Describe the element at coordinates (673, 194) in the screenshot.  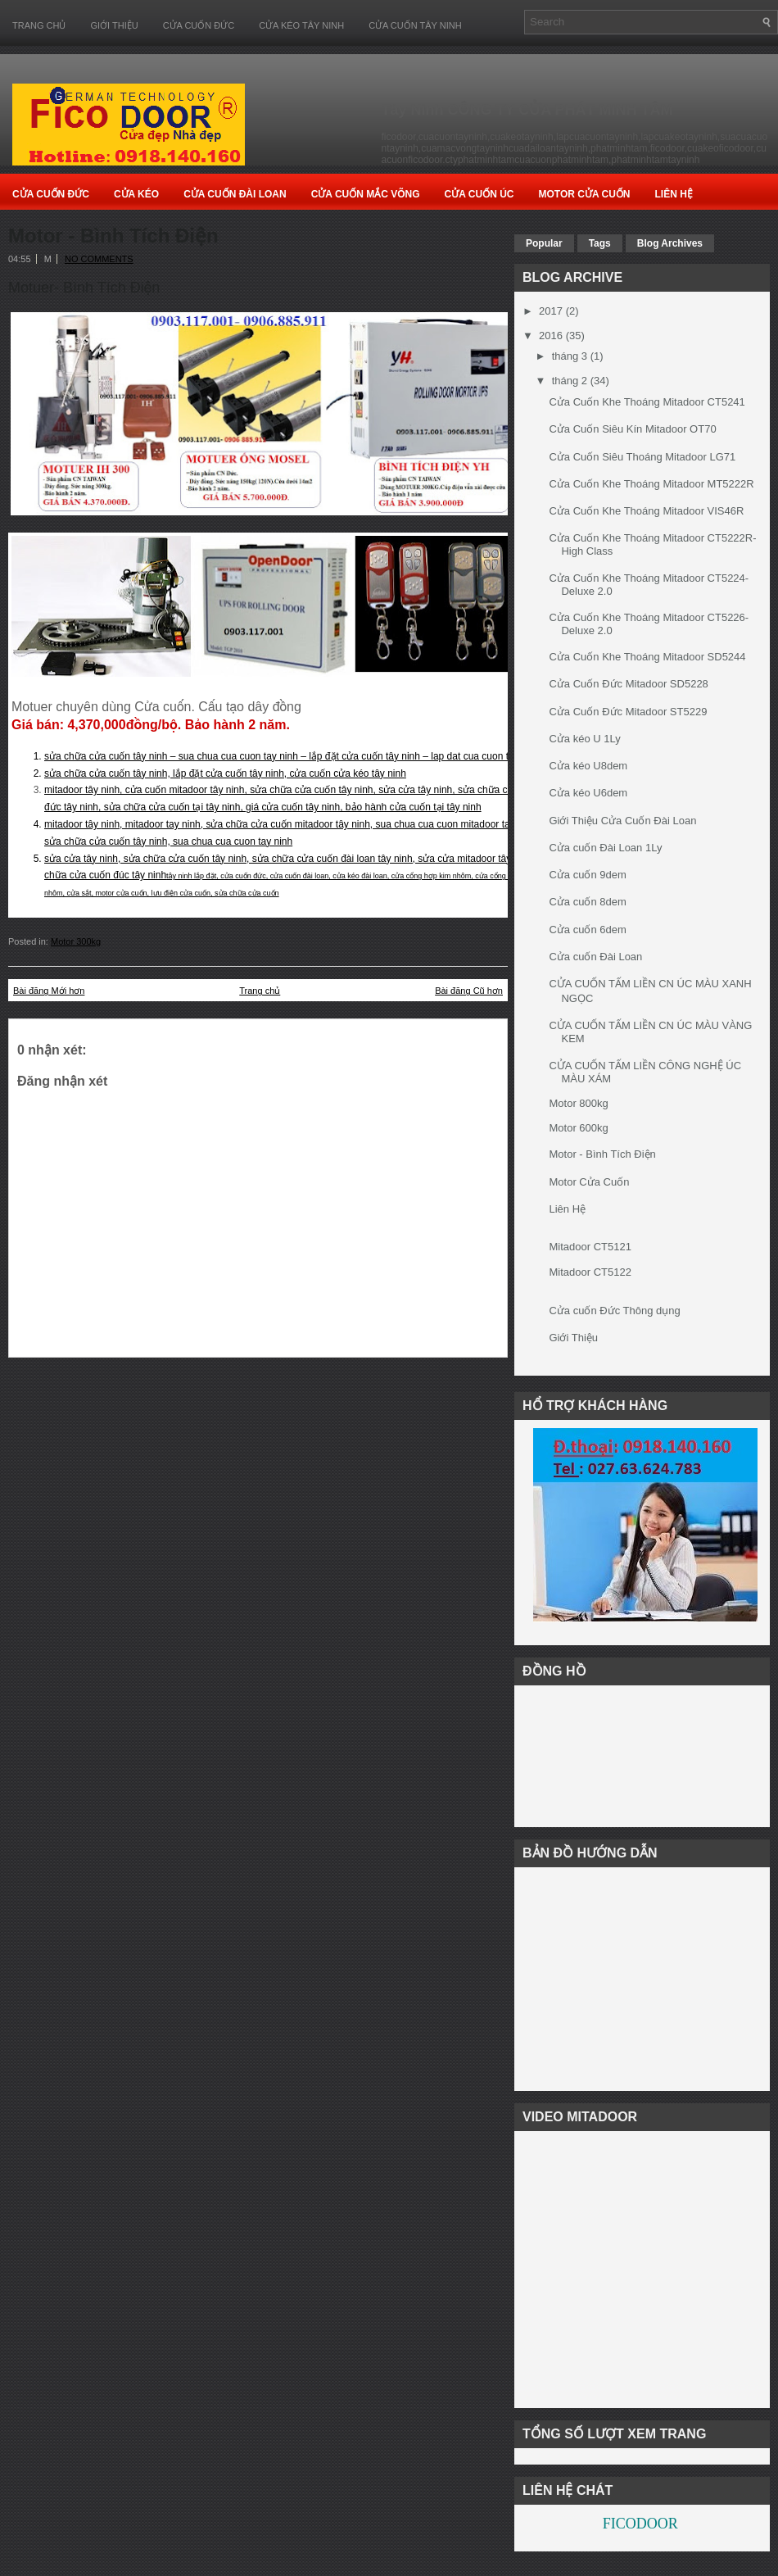
I see `Liên Hệ` at that location.